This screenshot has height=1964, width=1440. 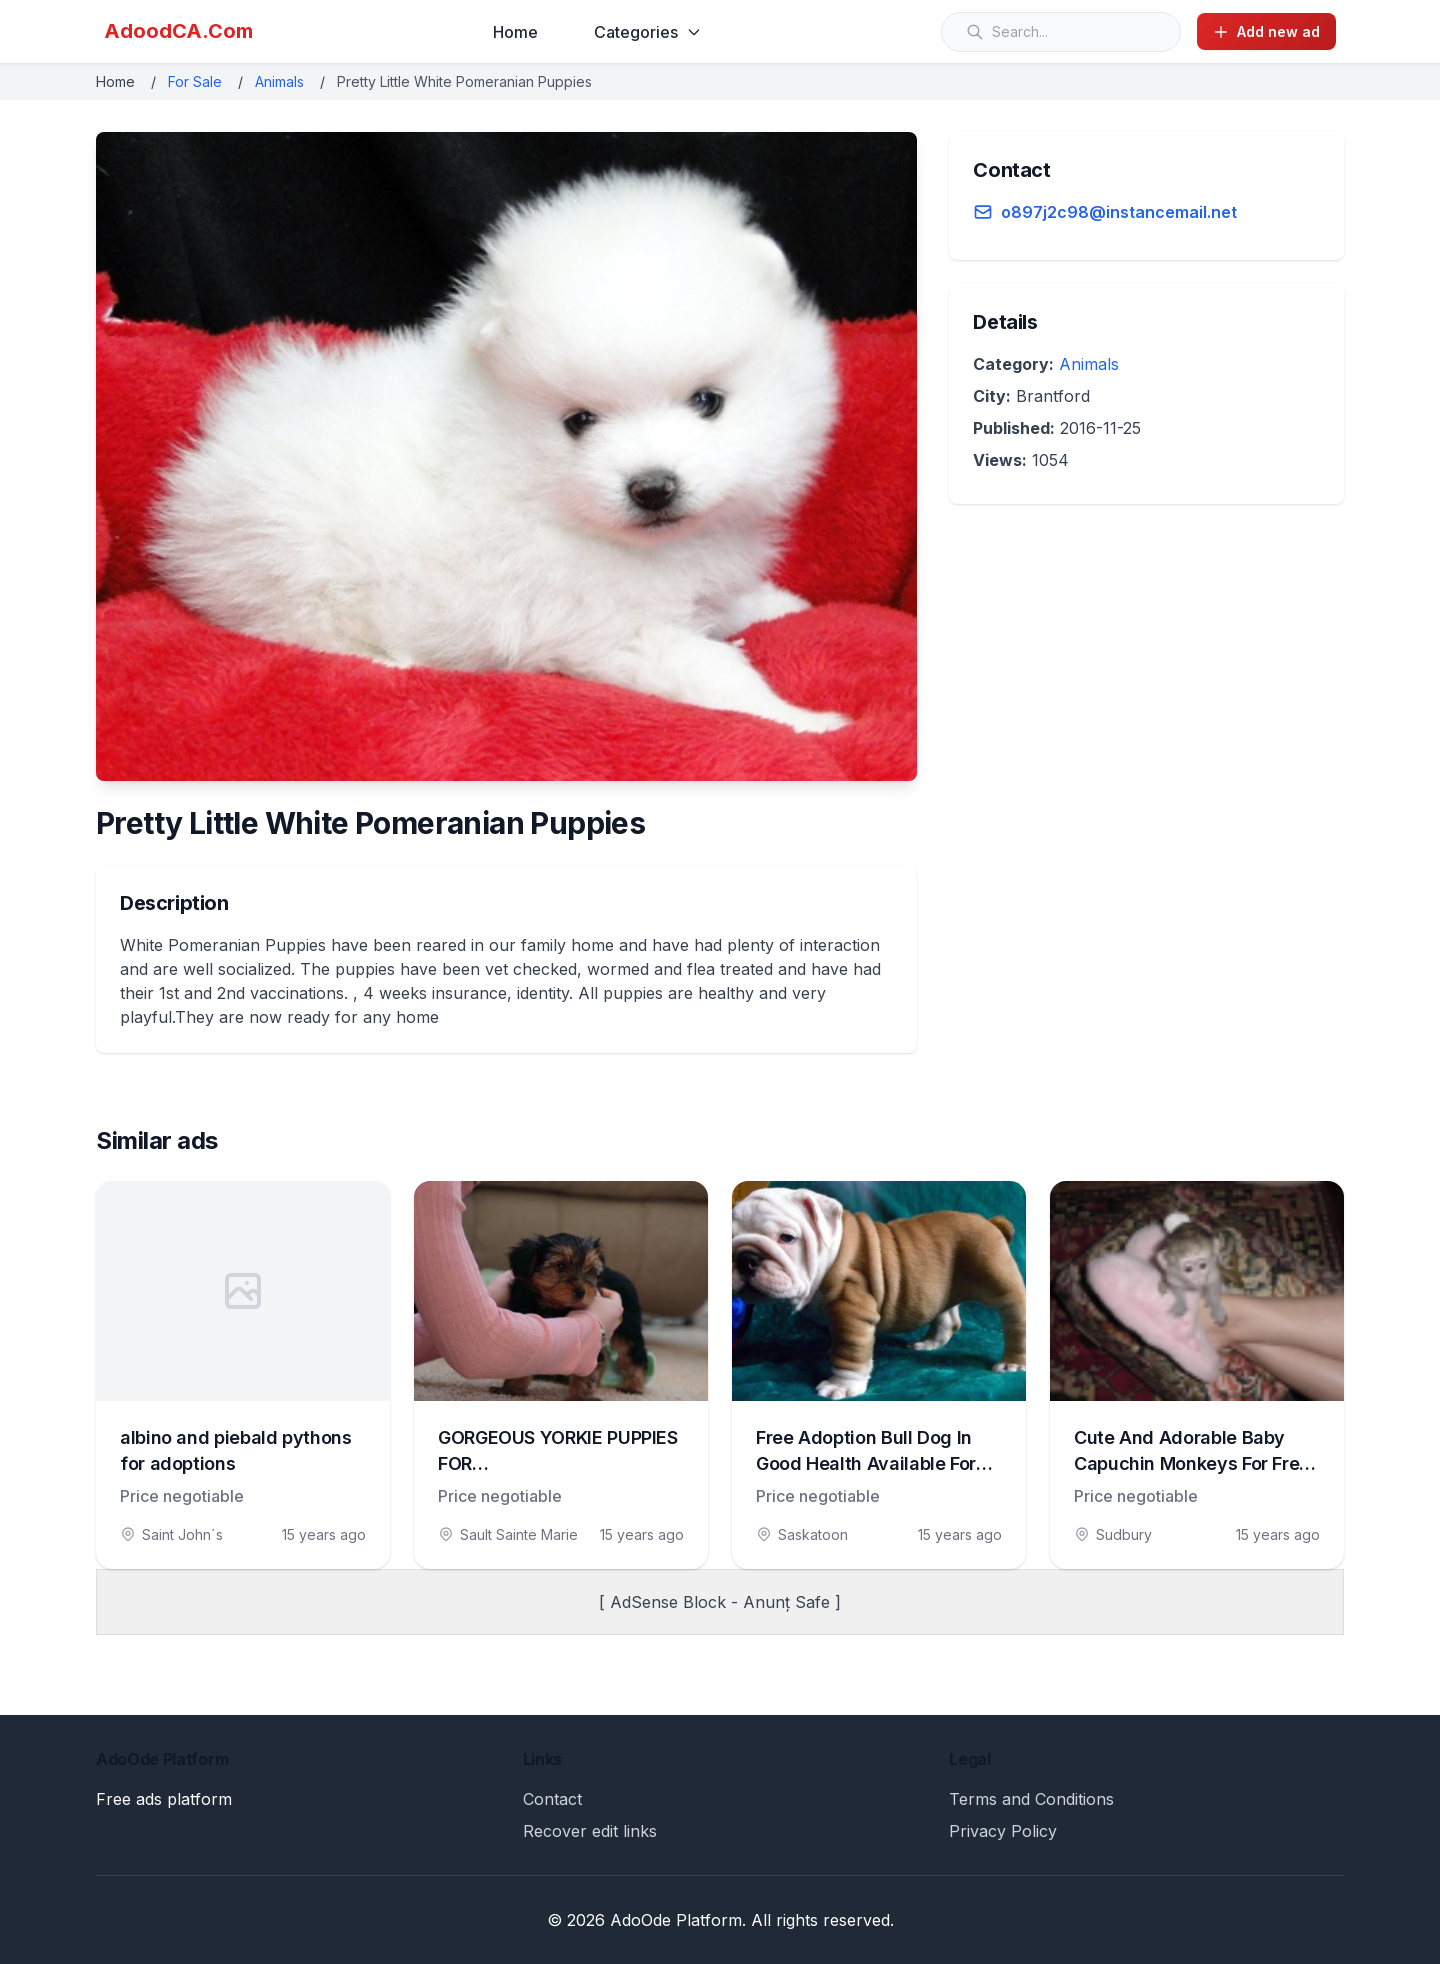 I want to click on AdoodCA.Com, so click(x=178, y=31).